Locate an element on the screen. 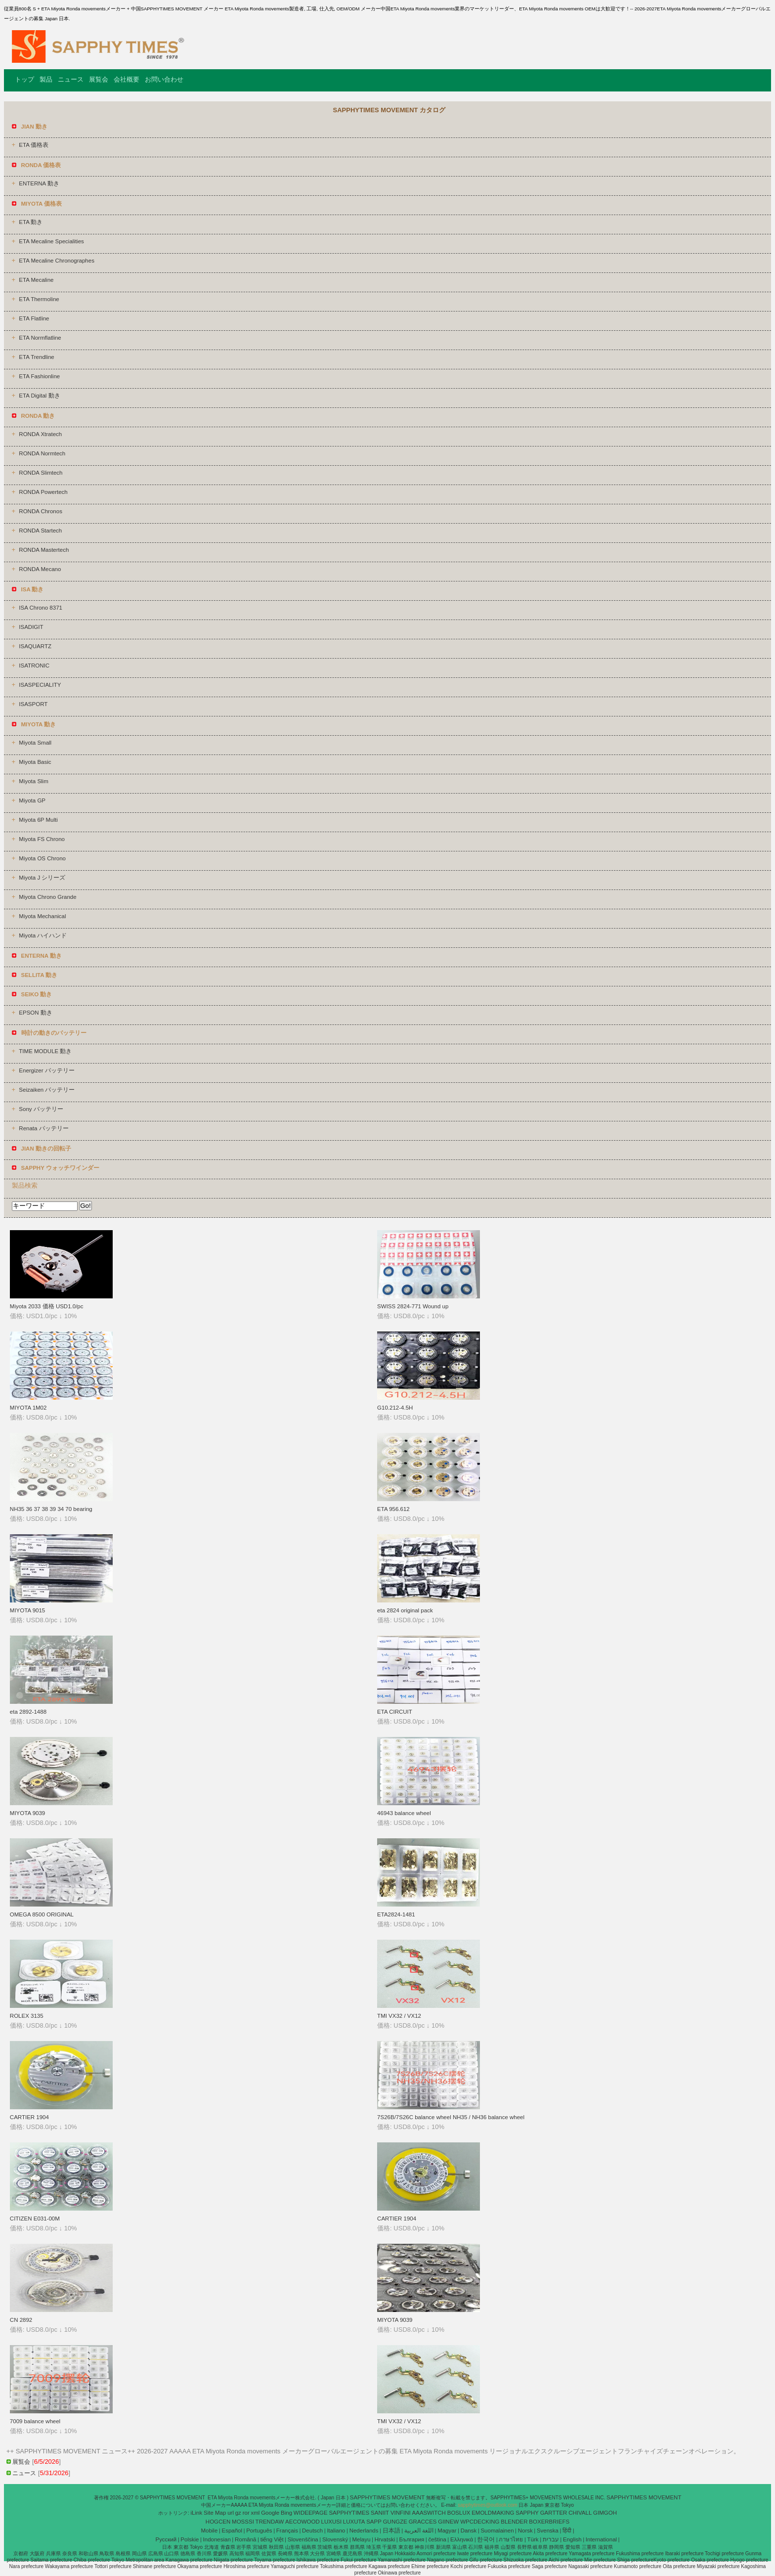 This screenshot has height=2576, width=775. 会社概要 is located at coordinates (126, 79).